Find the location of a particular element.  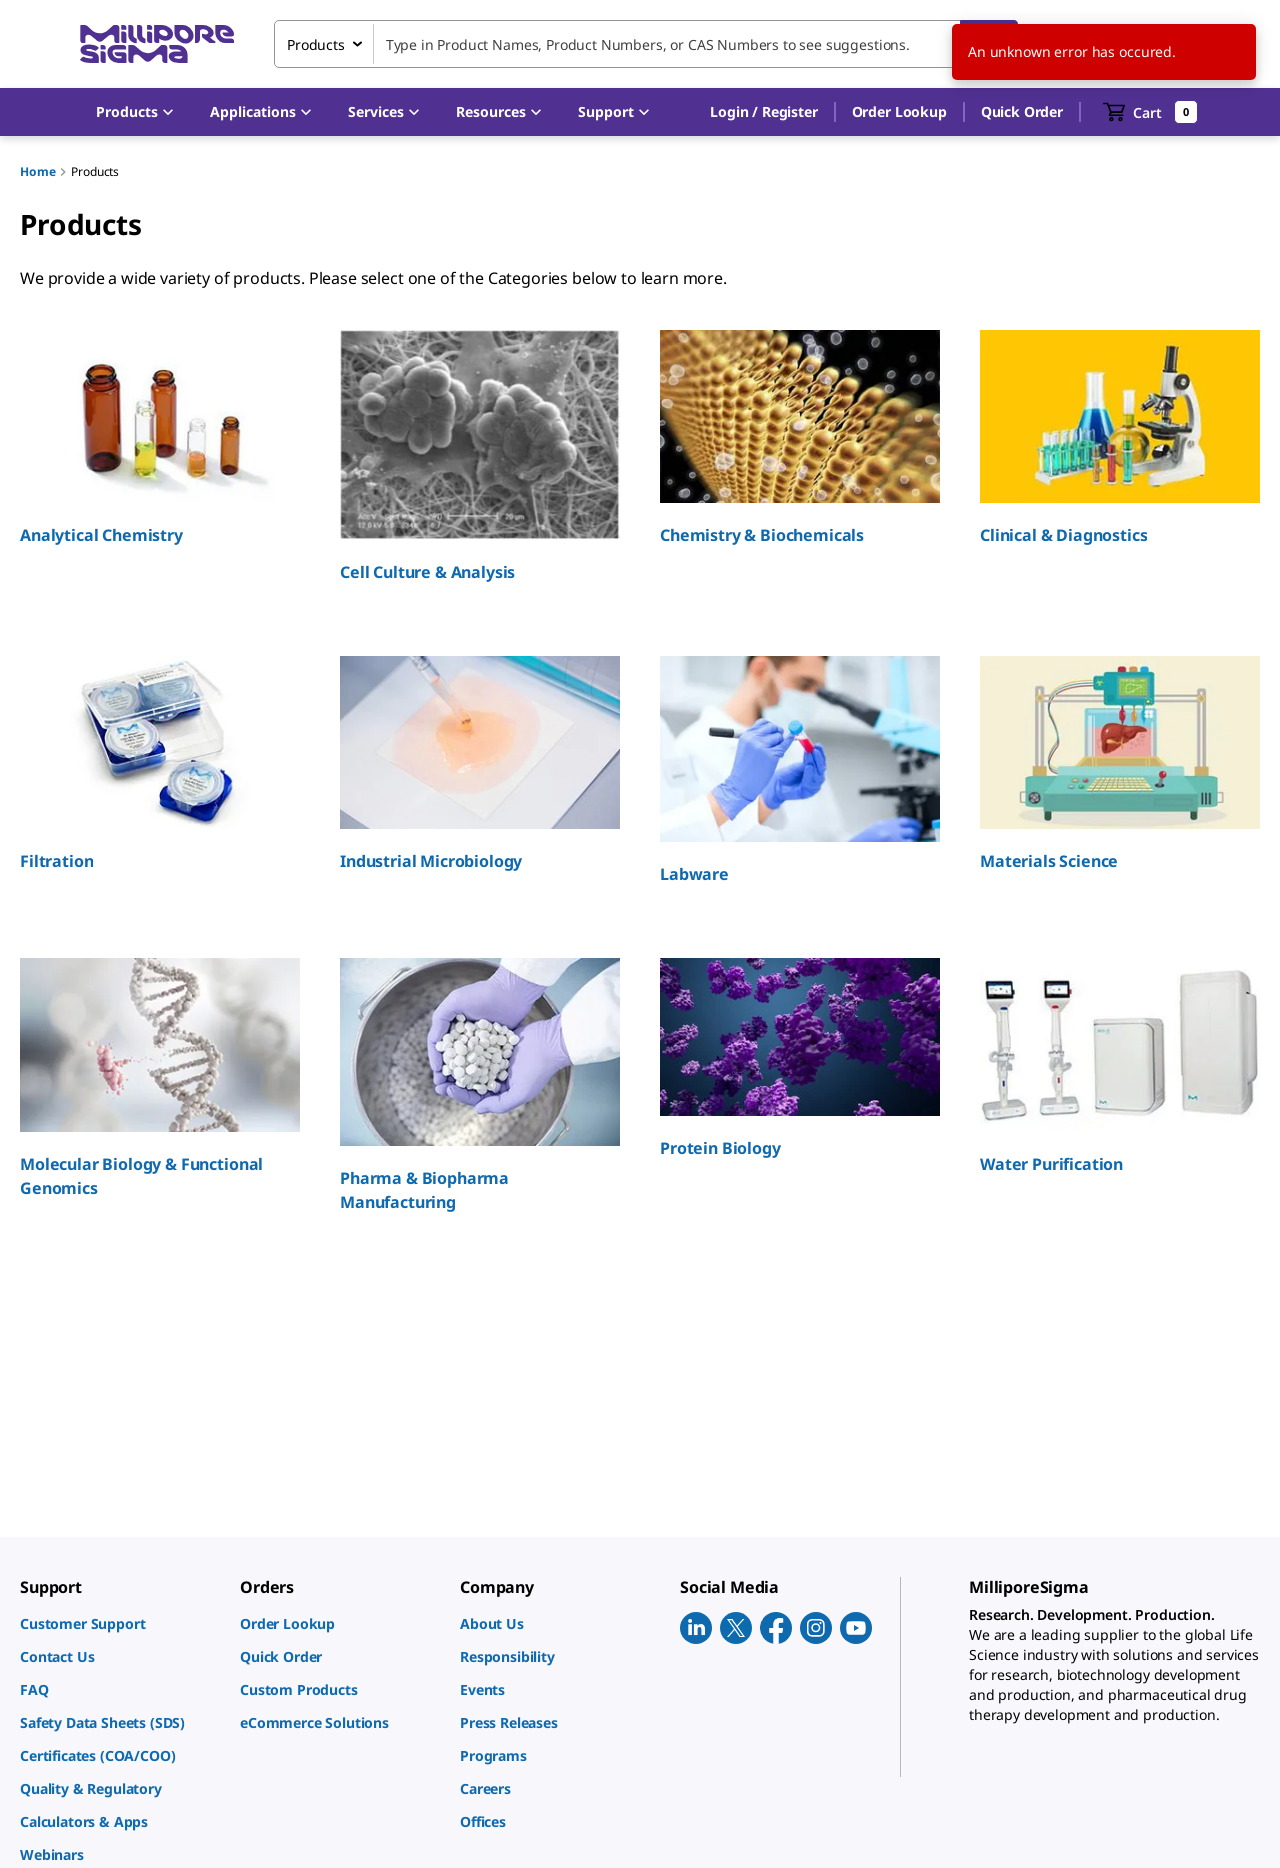

Industrial Microbiology is located at coordinates (431, 861).